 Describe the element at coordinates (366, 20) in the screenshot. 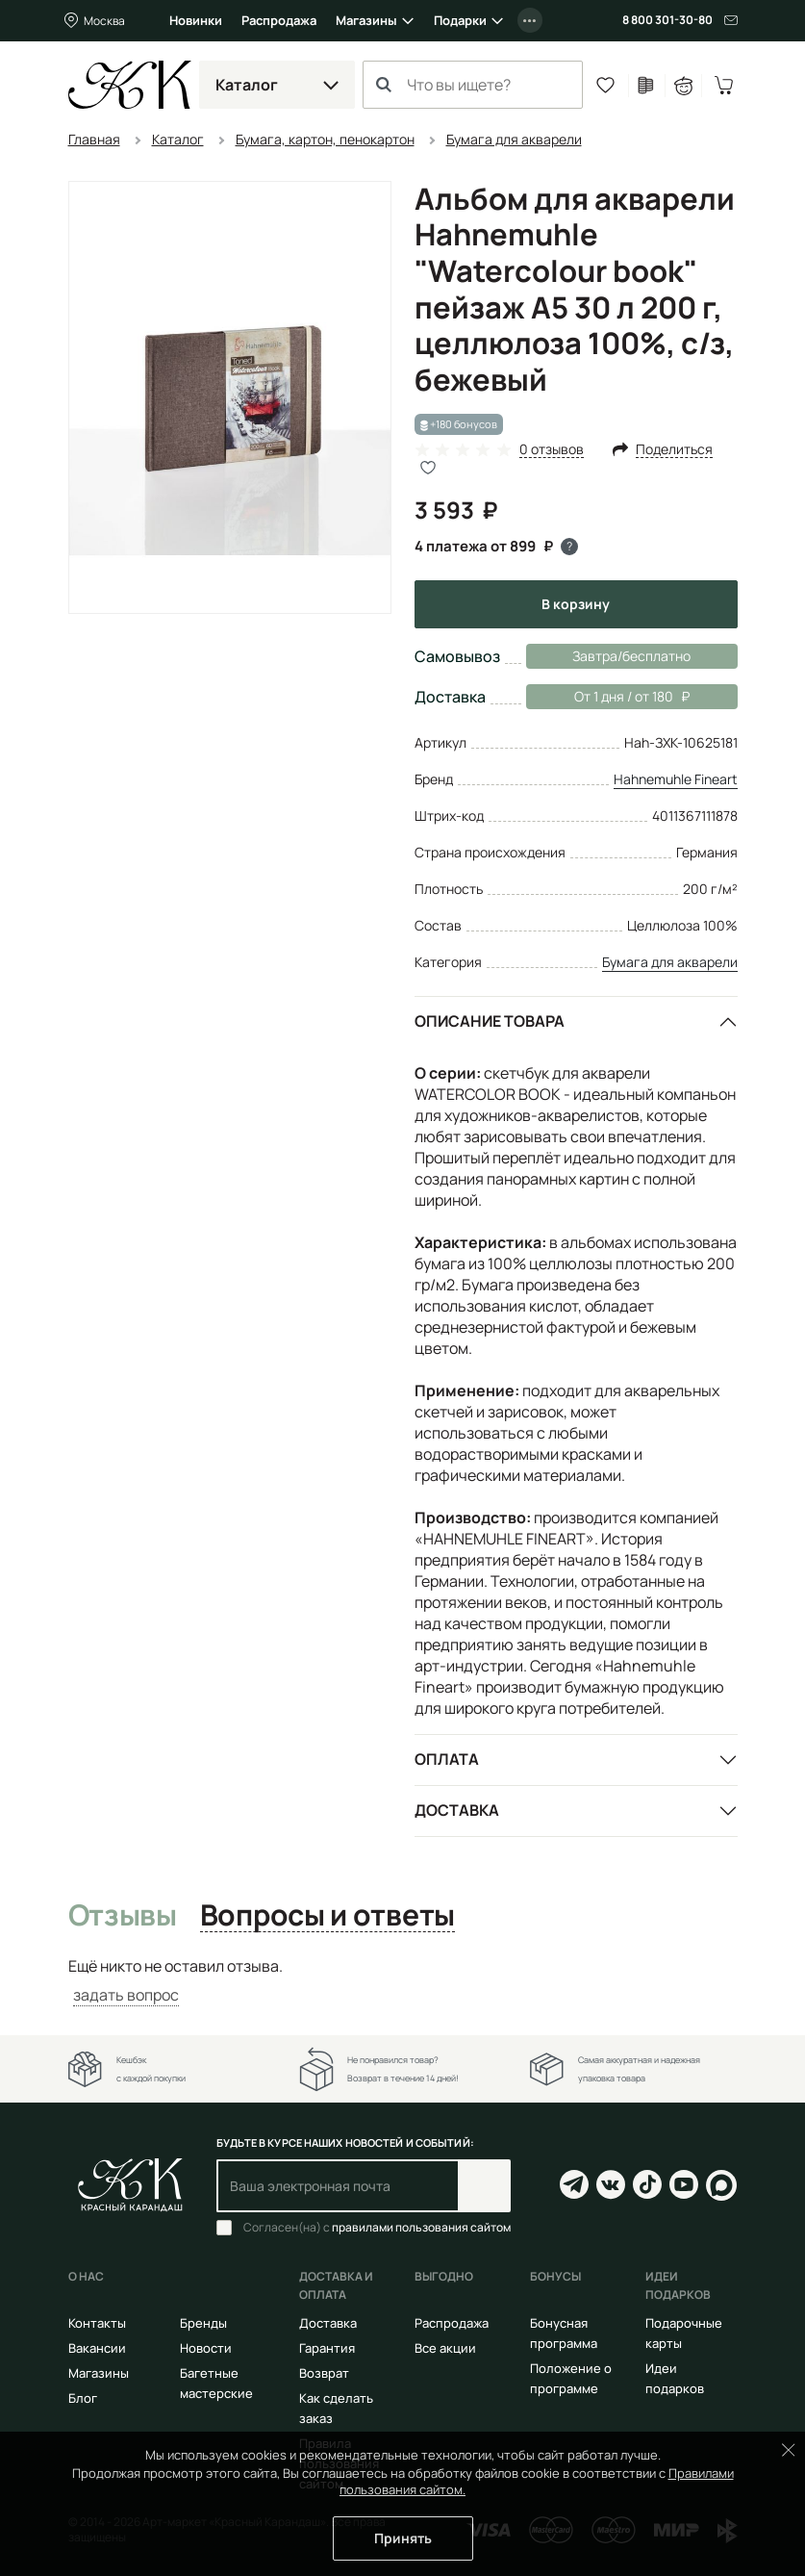

I see `Магазины` at that location.